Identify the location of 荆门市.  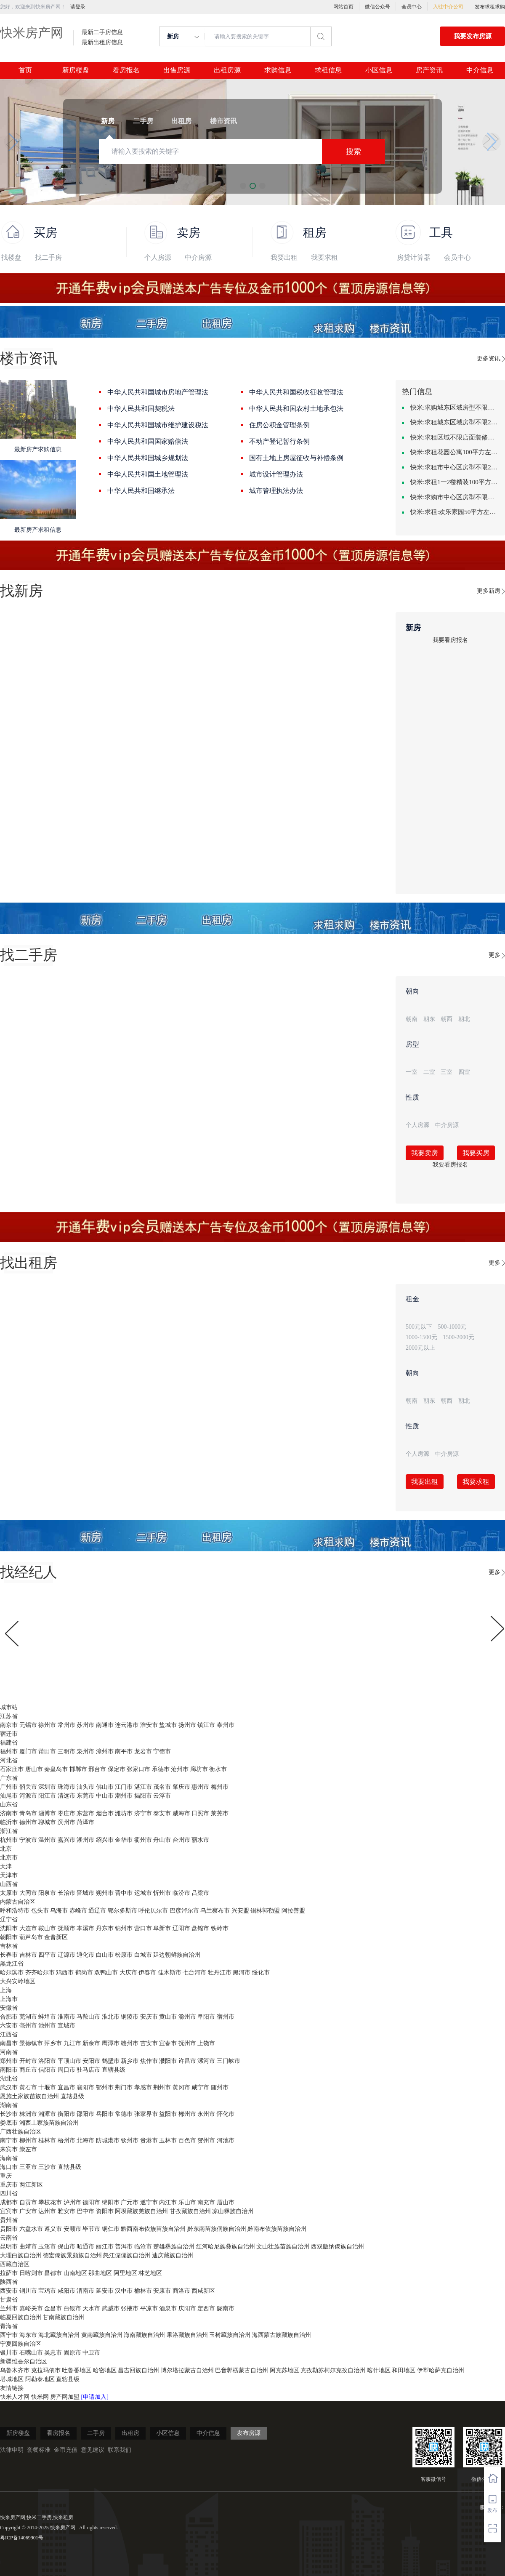
(124, 2087).